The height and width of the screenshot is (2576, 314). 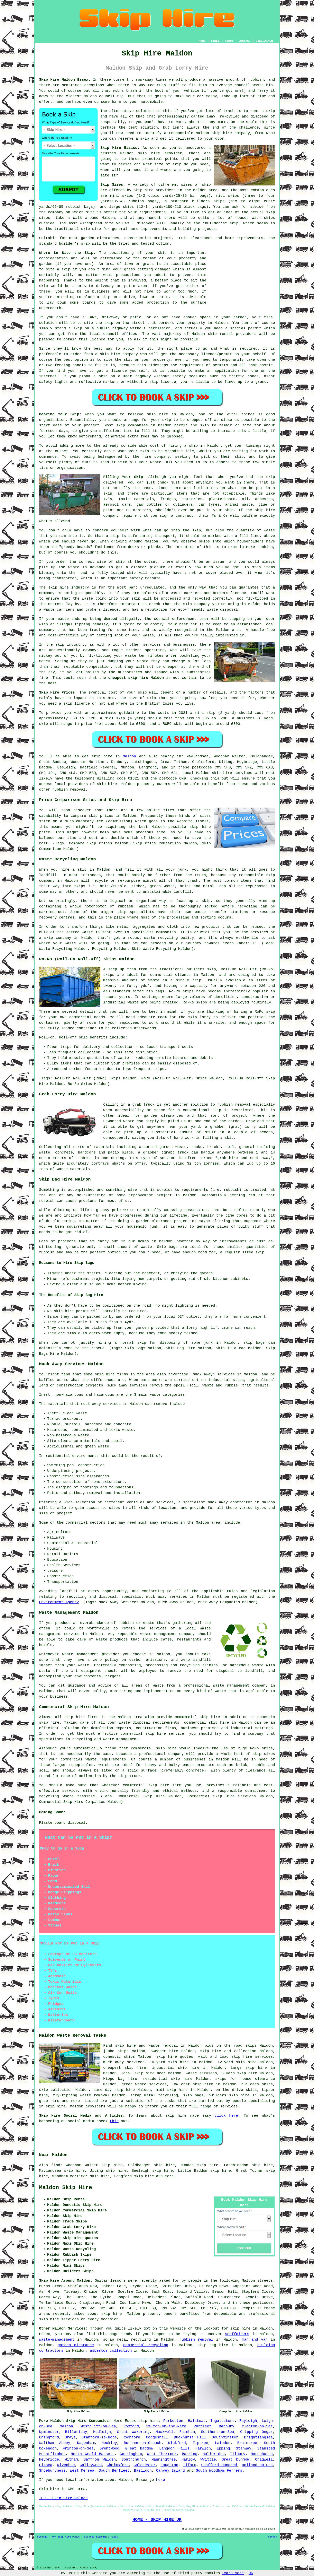 I want to click on rubbish removal, so click(x=196, y=2340).